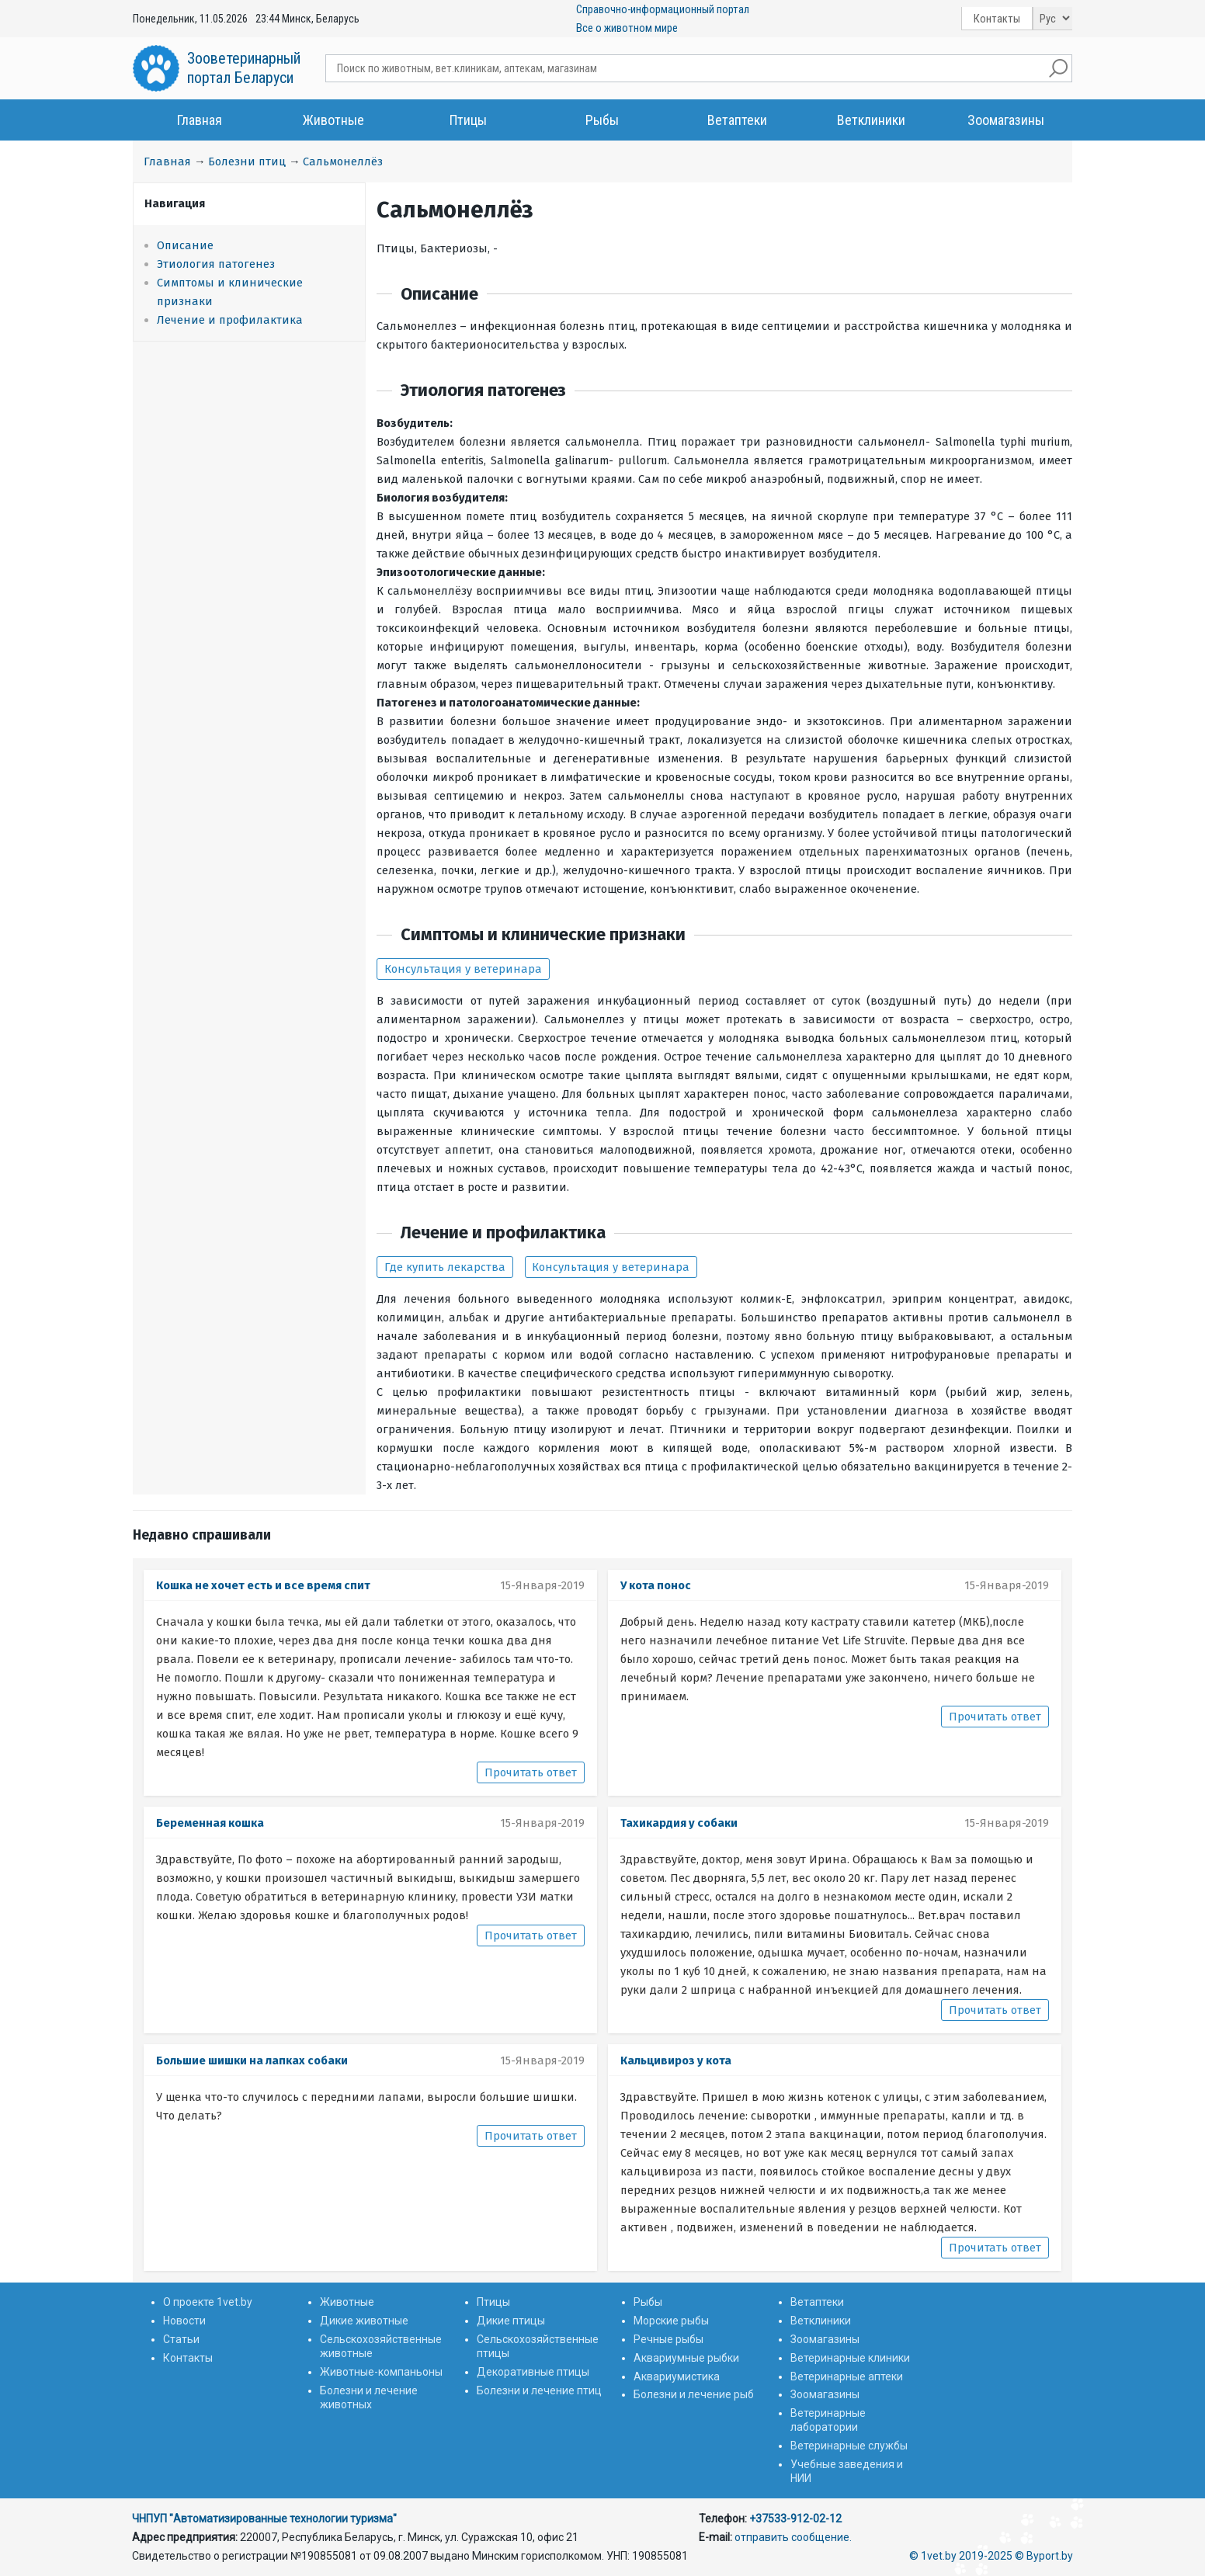  Describe the element at coordinates (181, 2339) in the screenshot. I see `Статьи` at that location.